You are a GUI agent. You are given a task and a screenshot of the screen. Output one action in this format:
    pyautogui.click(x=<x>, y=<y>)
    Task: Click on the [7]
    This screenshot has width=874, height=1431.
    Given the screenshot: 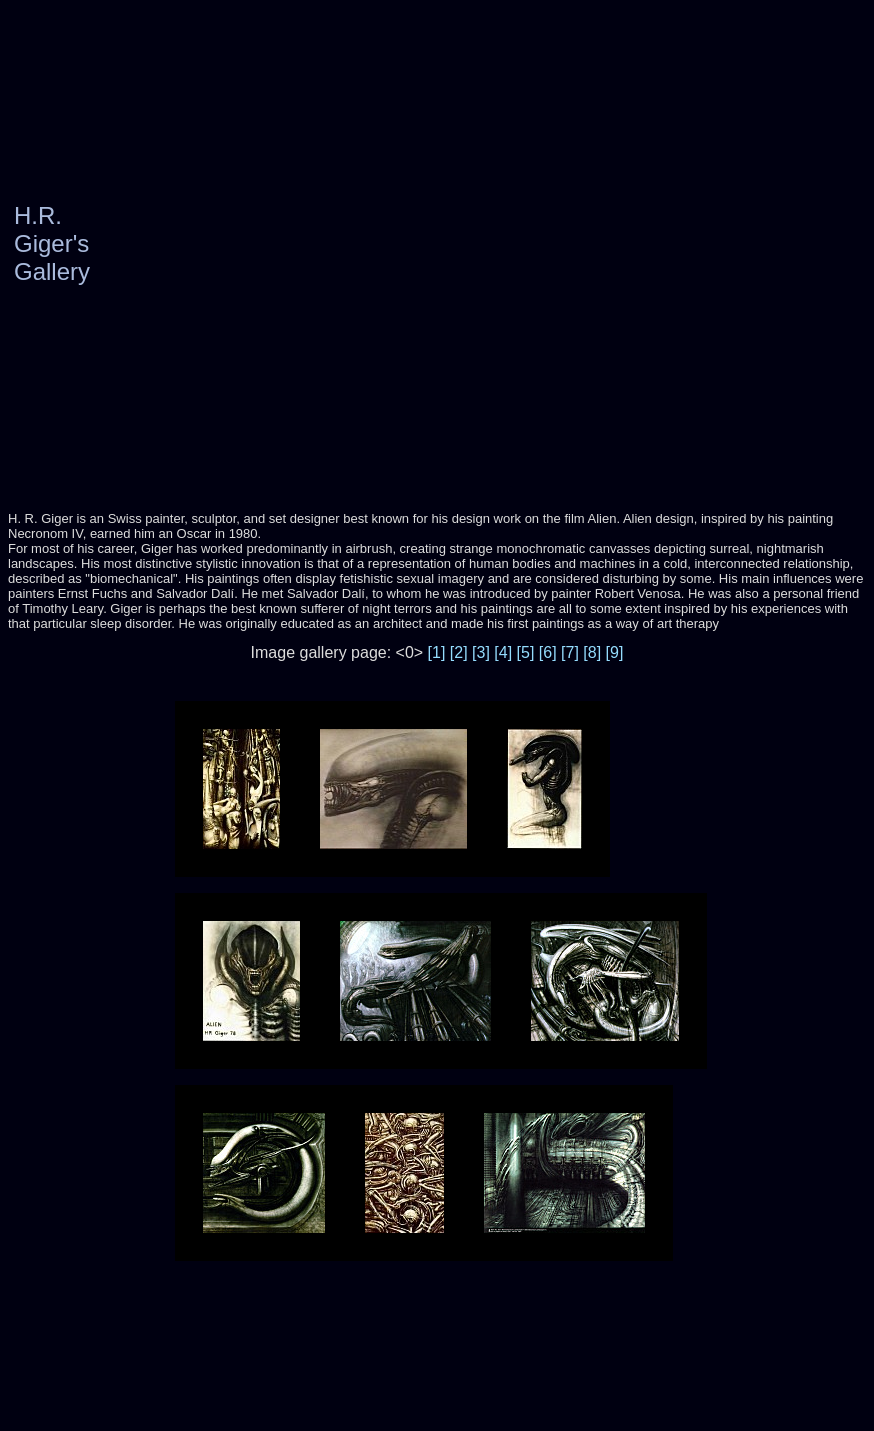 What is the action you would take?
    pyautogui.click(x=570, y=652)
    